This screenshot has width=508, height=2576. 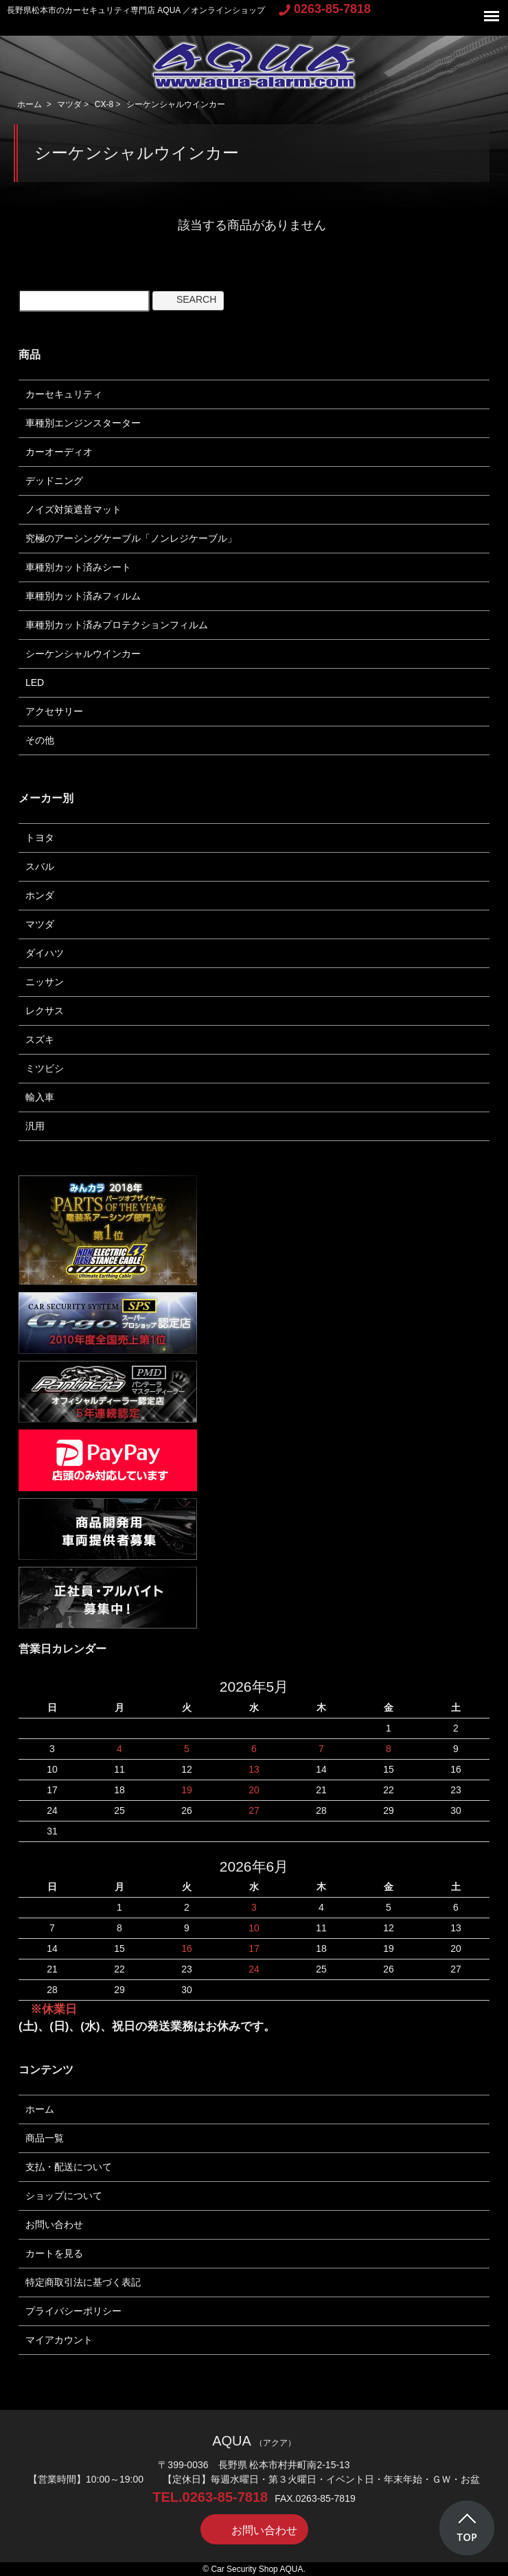 What do you see at coordinates (59, 2339) in the screenshot?
I see `マイアカウント` at bounding box center [59, 2339].